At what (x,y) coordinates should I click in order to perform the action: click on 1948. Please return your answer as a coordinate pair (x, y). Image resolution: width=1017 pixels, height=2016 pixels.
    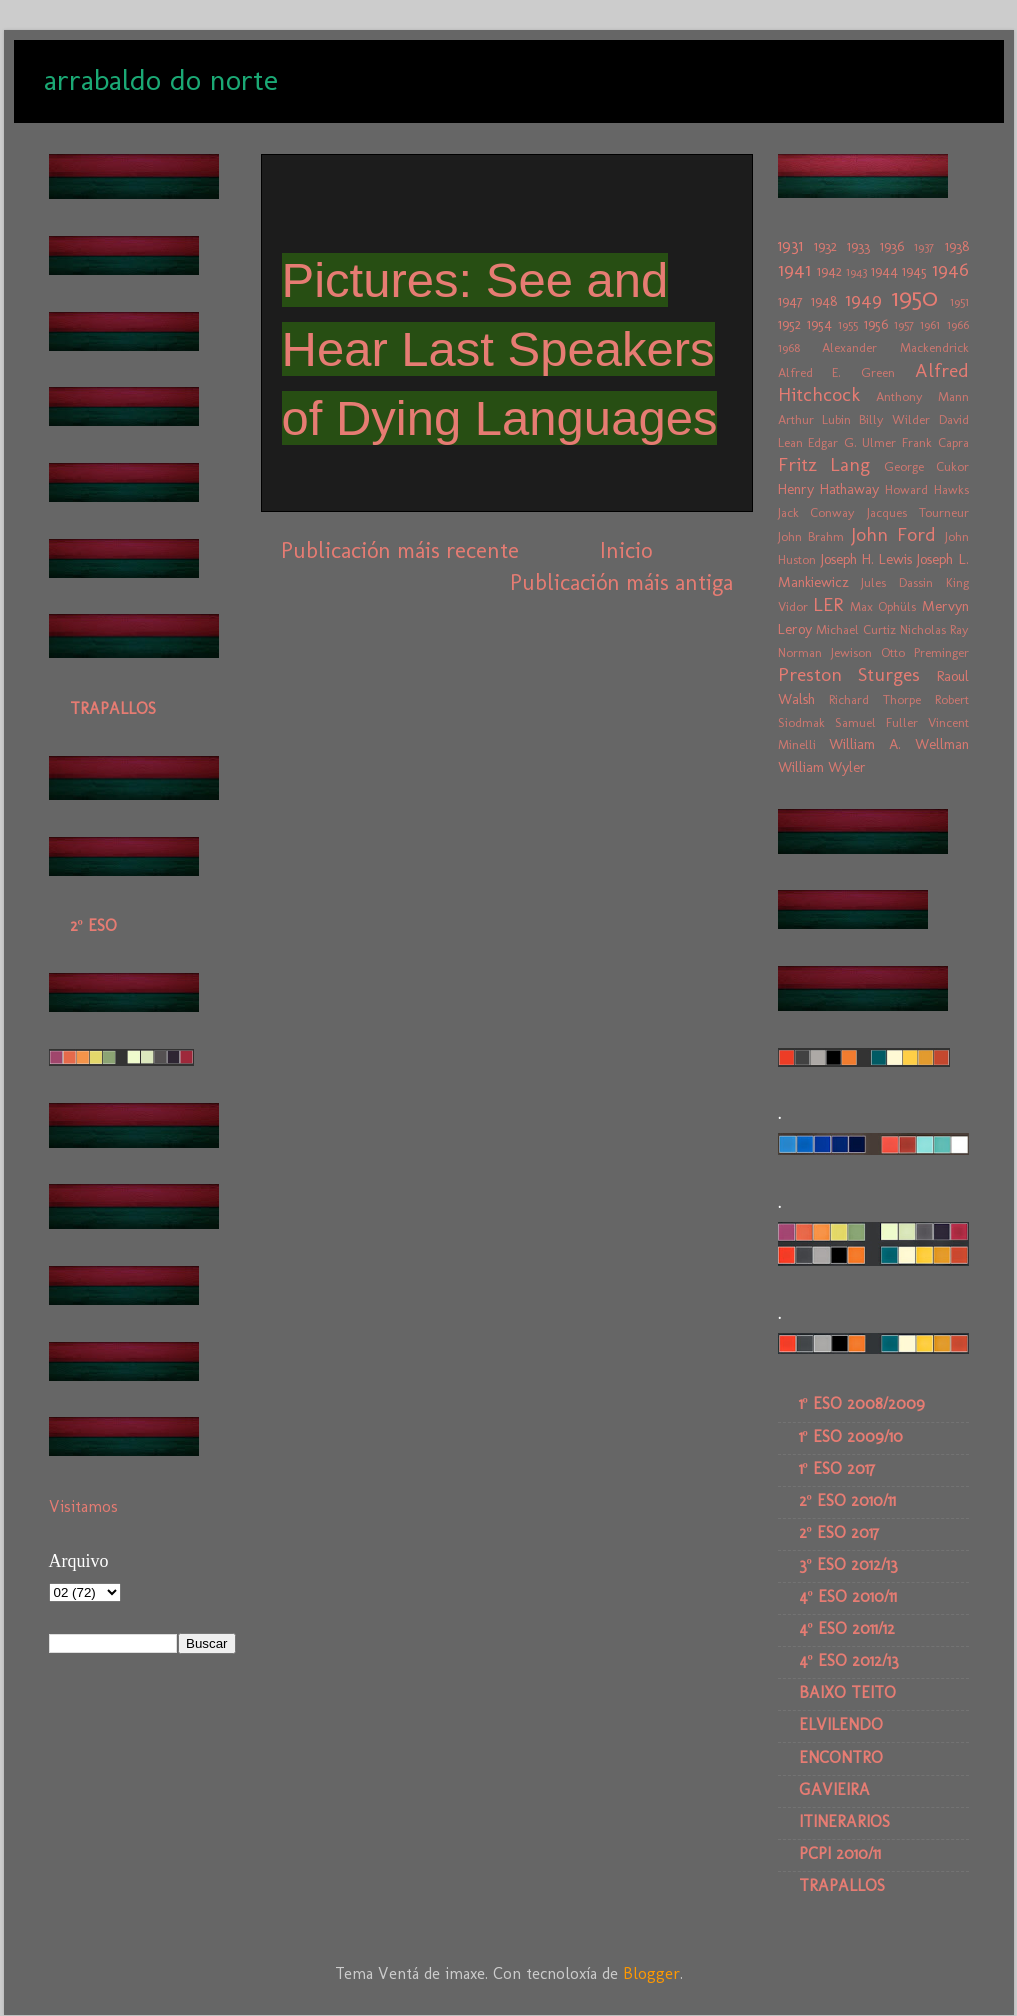
    Looking at the image, I should click on (824, 301).